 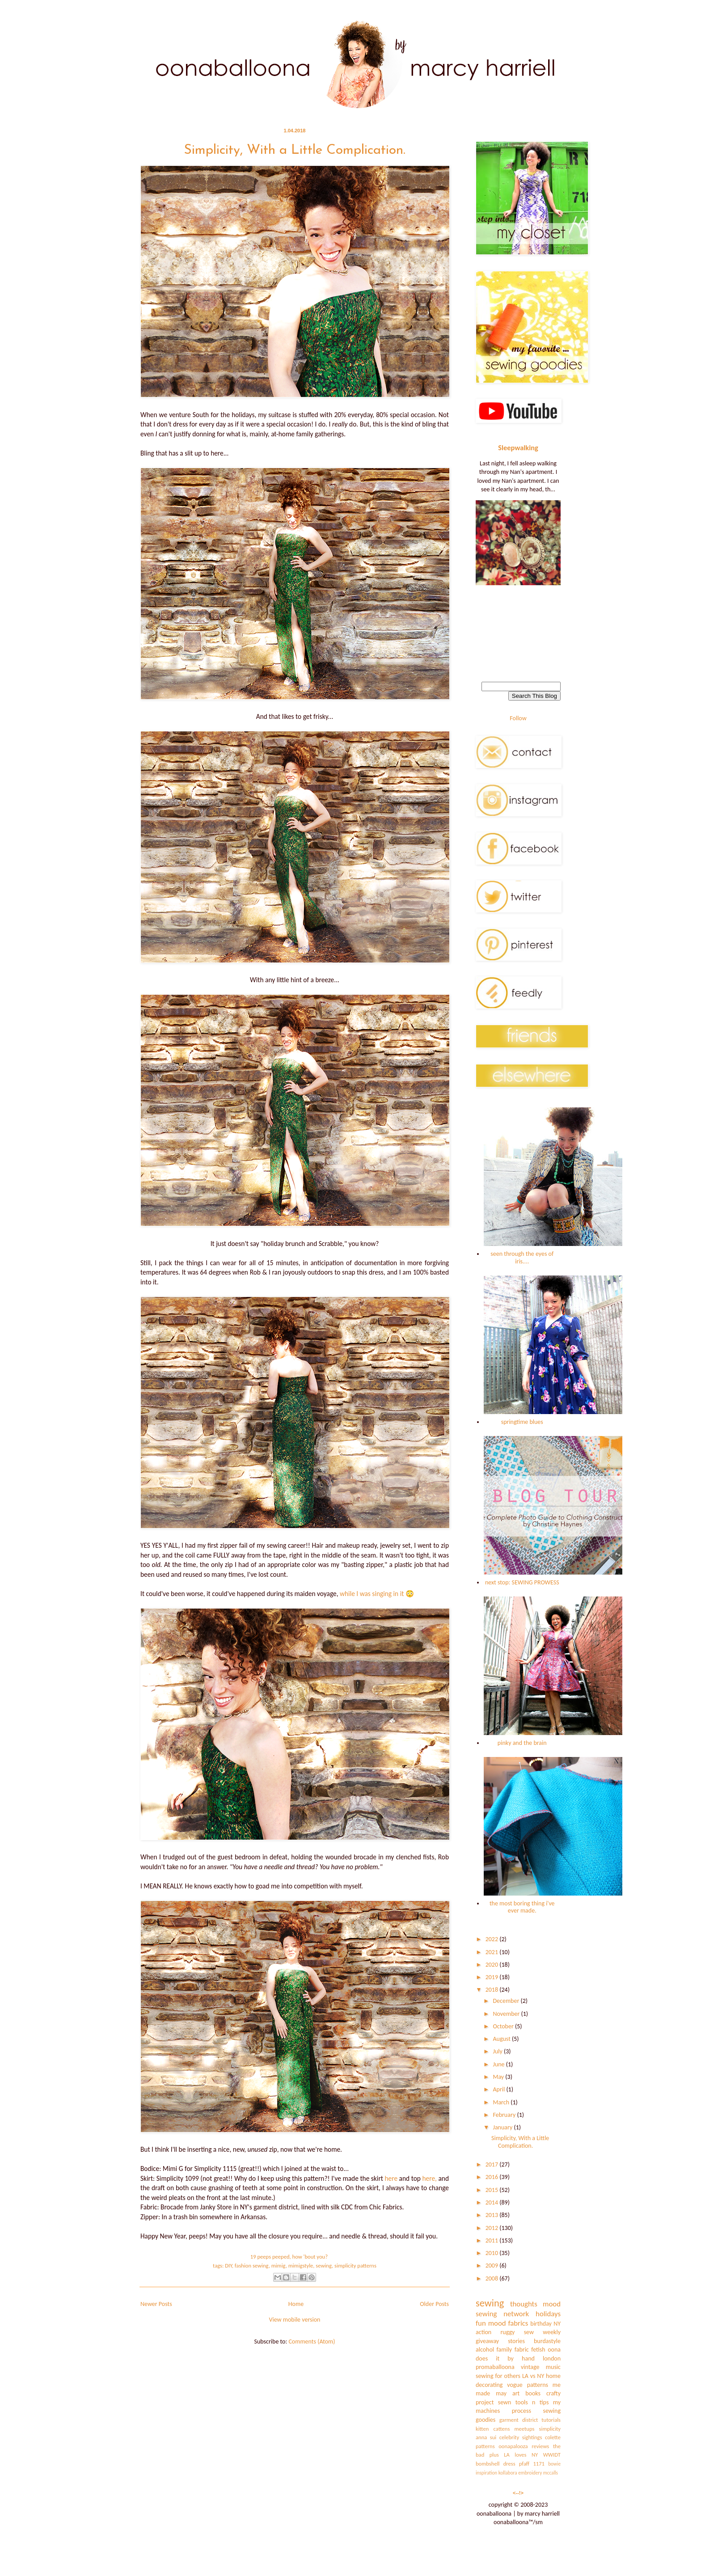 I want to click on vintage, so click(x=530, y=2367).